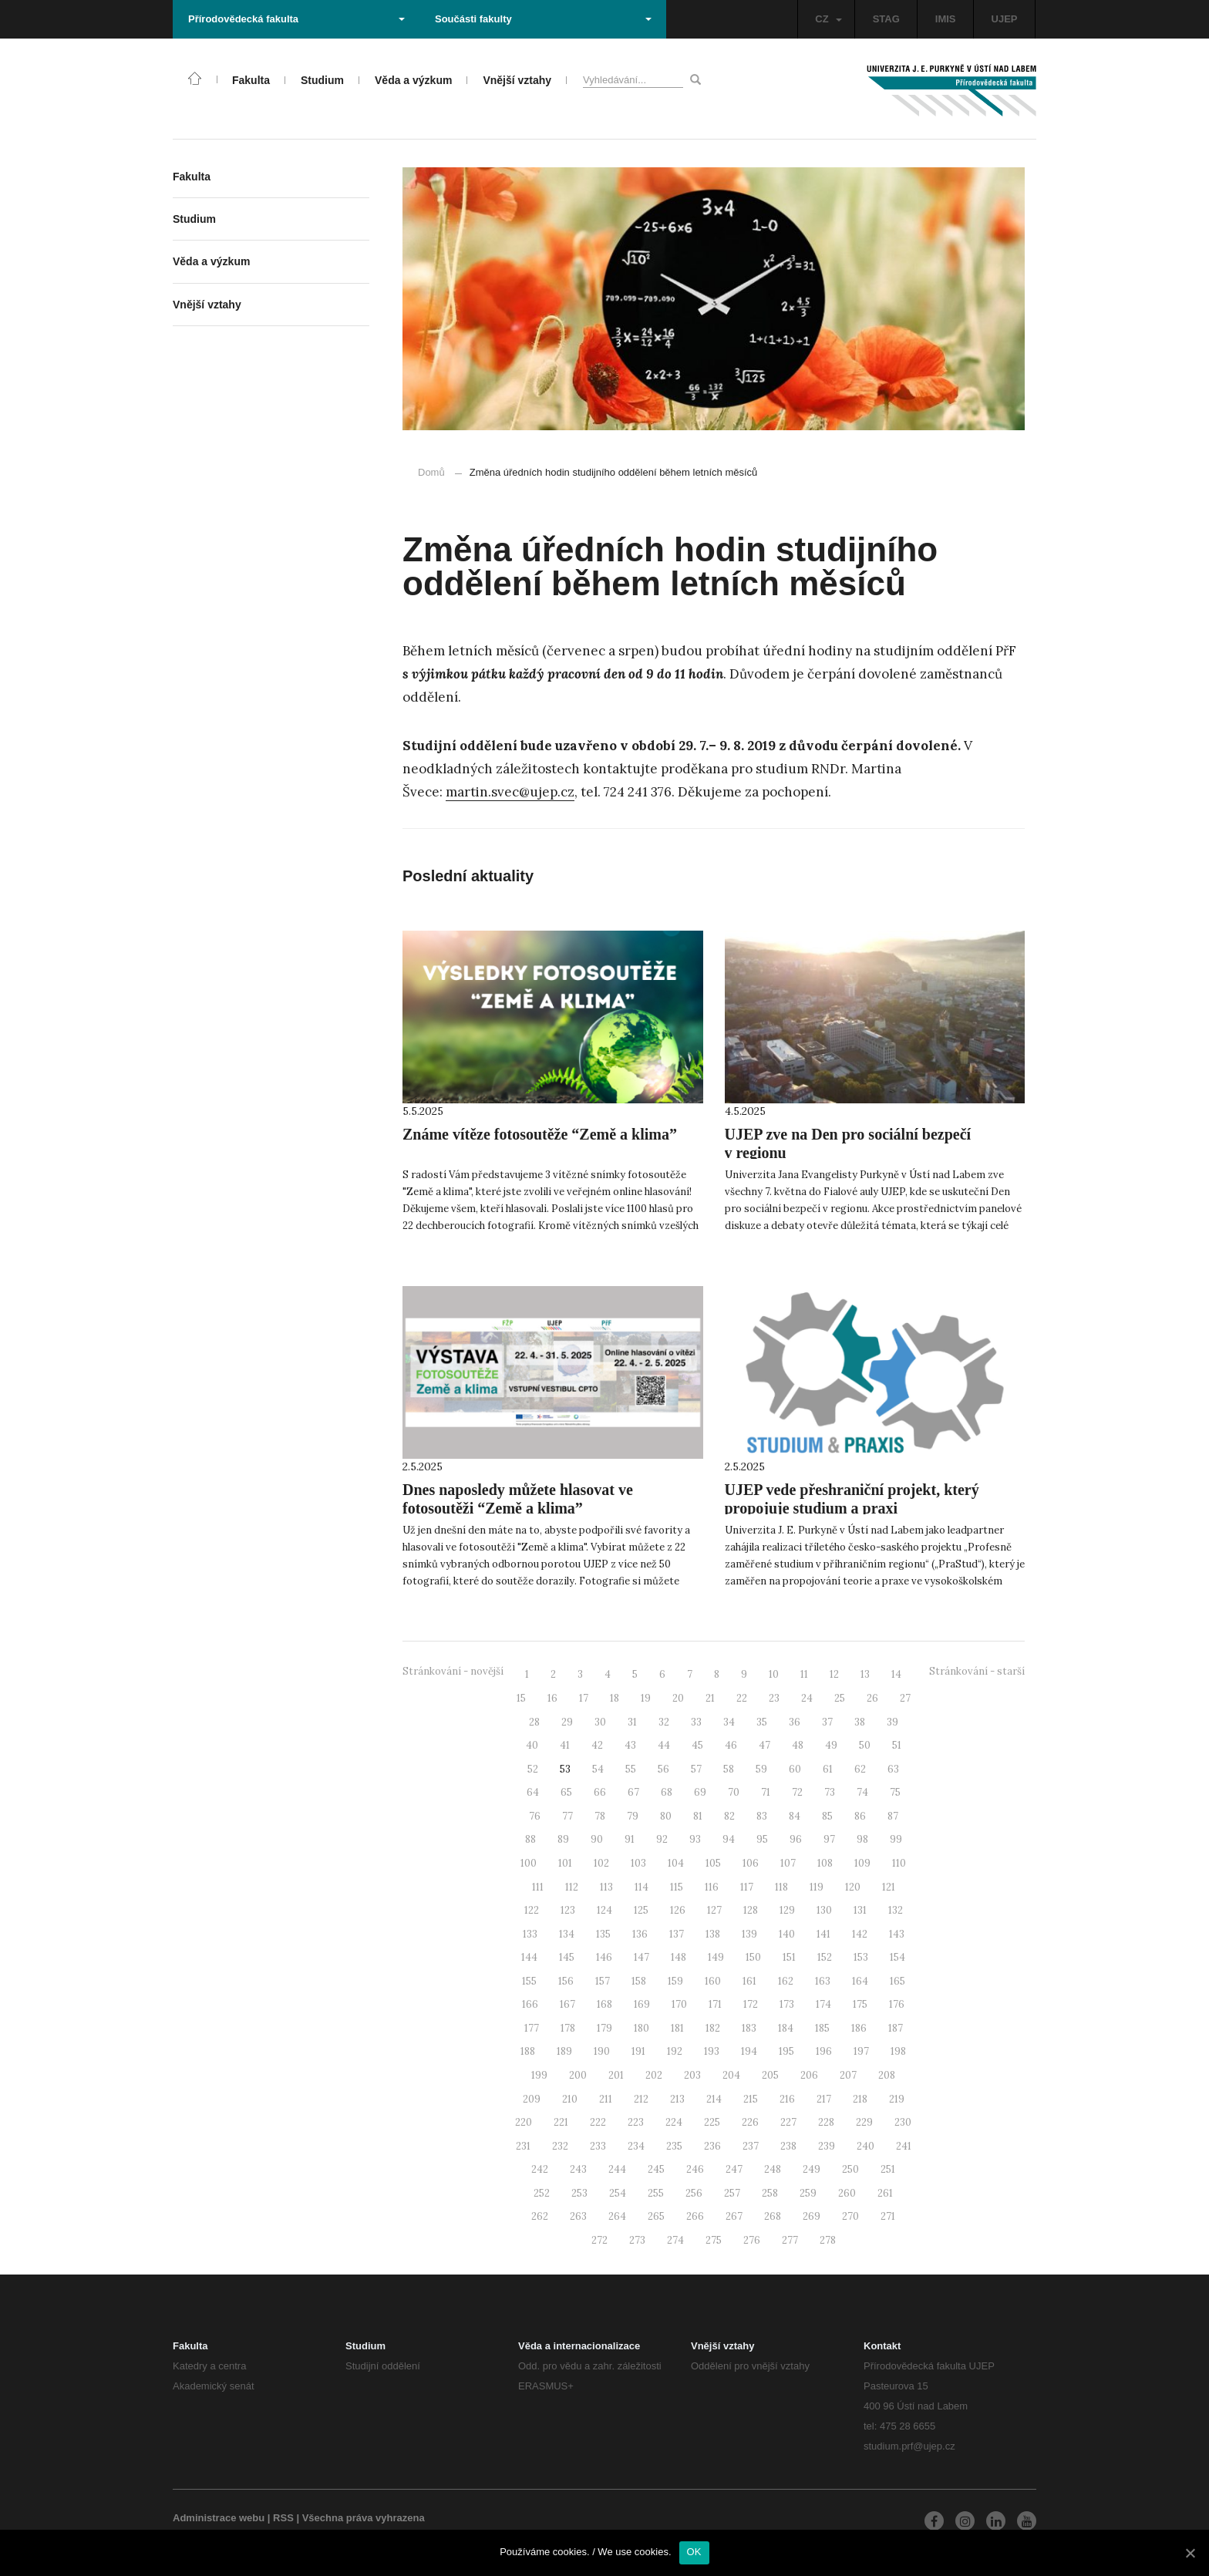  What do you see at coordinates (527, 2051) in the screenshot?
I see `188` at bounding box center [527, 2051].